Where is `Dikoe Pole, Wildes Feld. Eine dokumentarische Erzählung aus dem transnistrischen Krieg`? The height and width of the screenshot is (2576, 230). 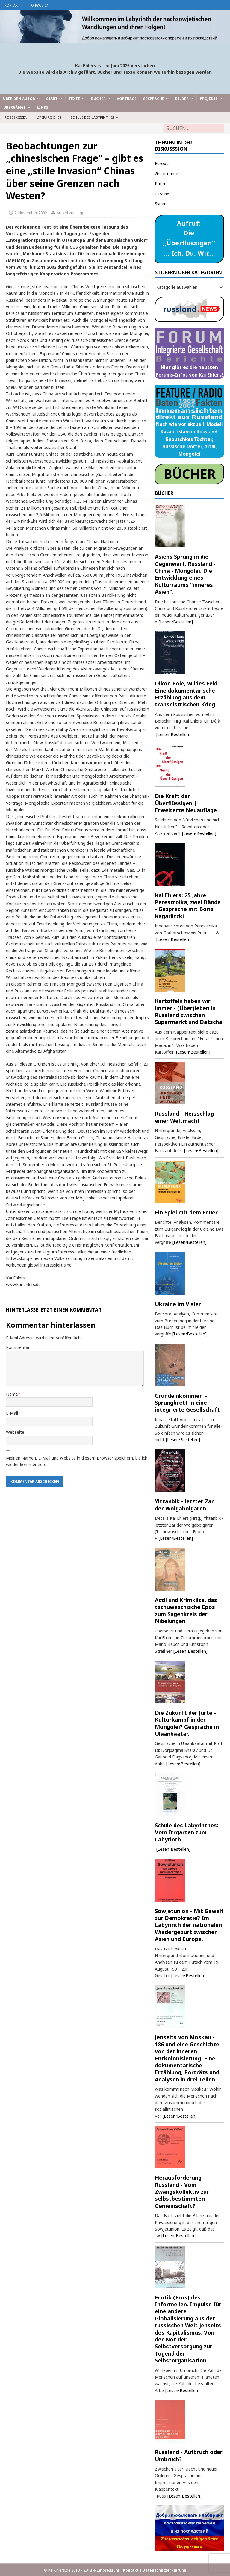
Dikoe Pole, Wildes Feld. Eine dokumentarische Erzählung aus dem transnistrischen Krieg is located at coordinates (187, 694).